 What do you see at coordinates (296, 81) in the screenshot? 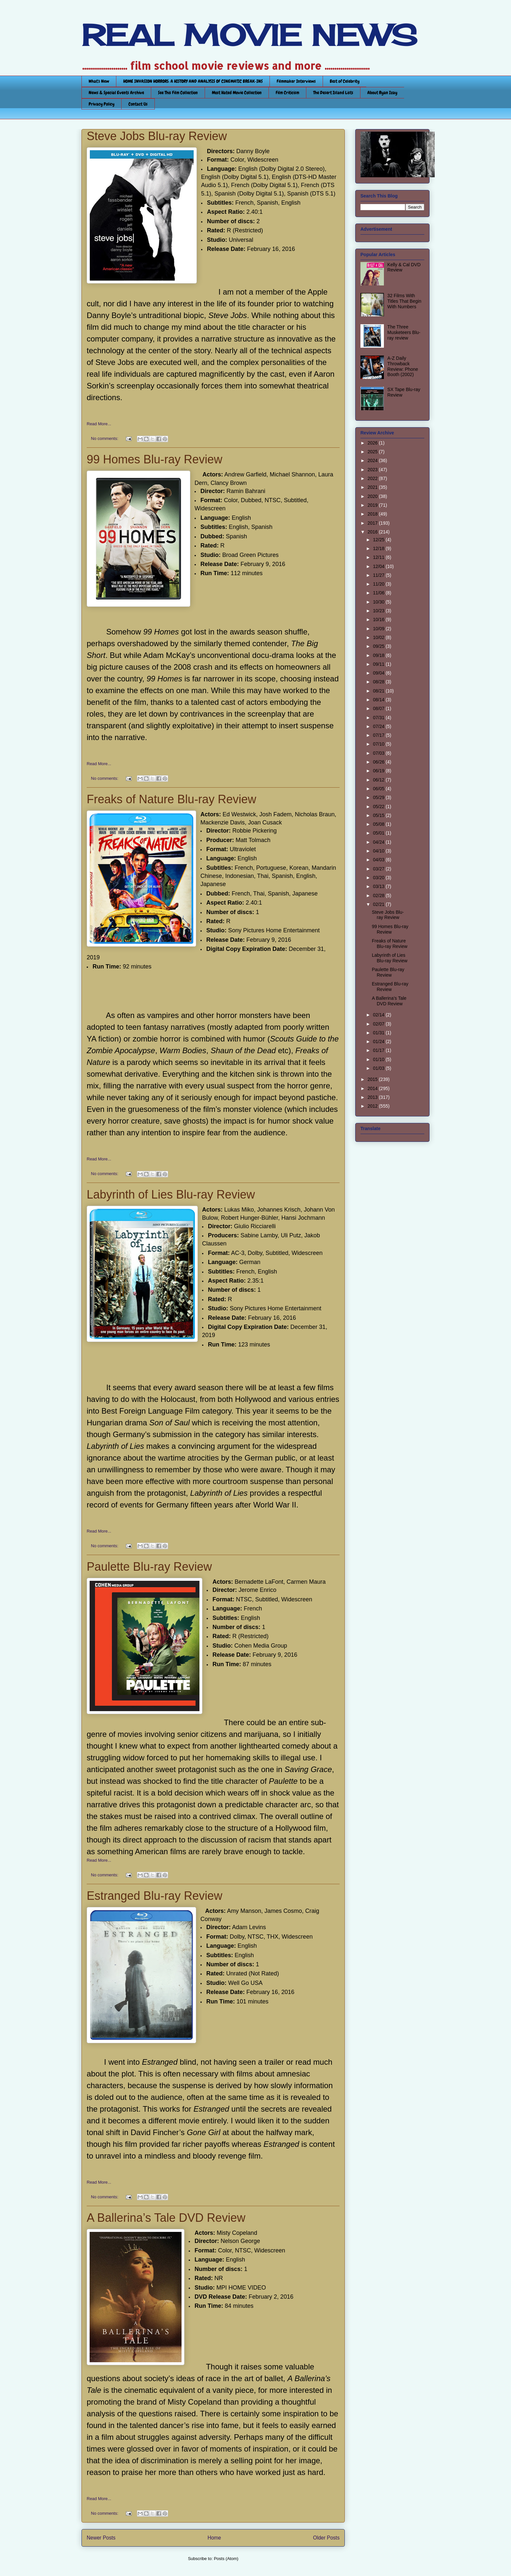
I see `Filmmaker Interviews` at bounding box center [296, 81].